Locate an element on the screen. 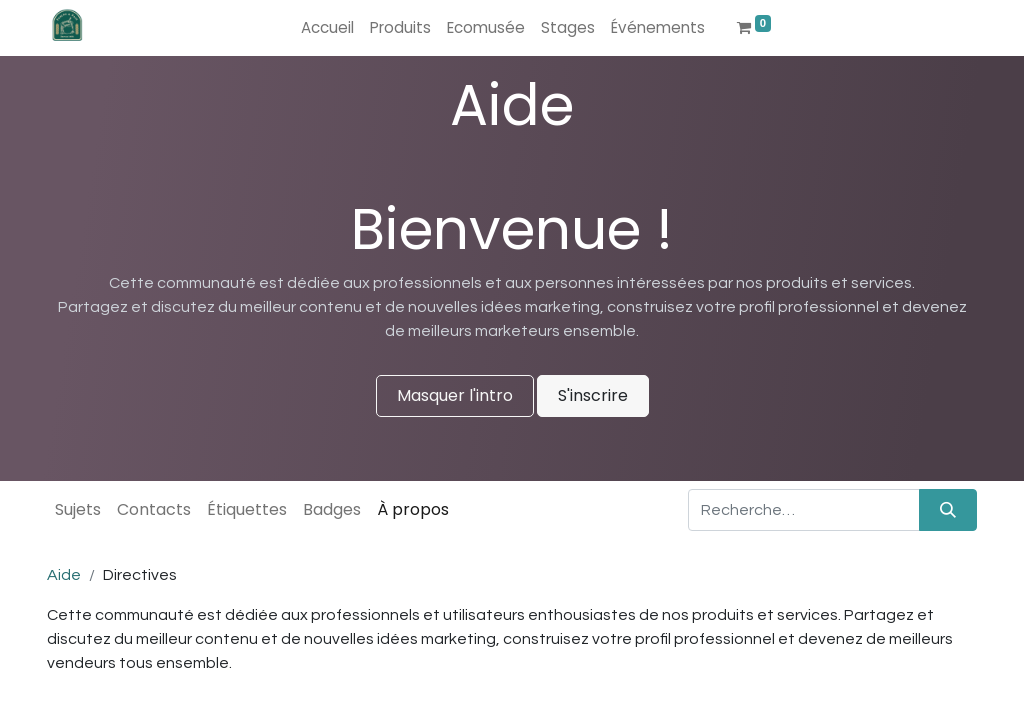  [menuitem] is located at coordinates (327, 28).